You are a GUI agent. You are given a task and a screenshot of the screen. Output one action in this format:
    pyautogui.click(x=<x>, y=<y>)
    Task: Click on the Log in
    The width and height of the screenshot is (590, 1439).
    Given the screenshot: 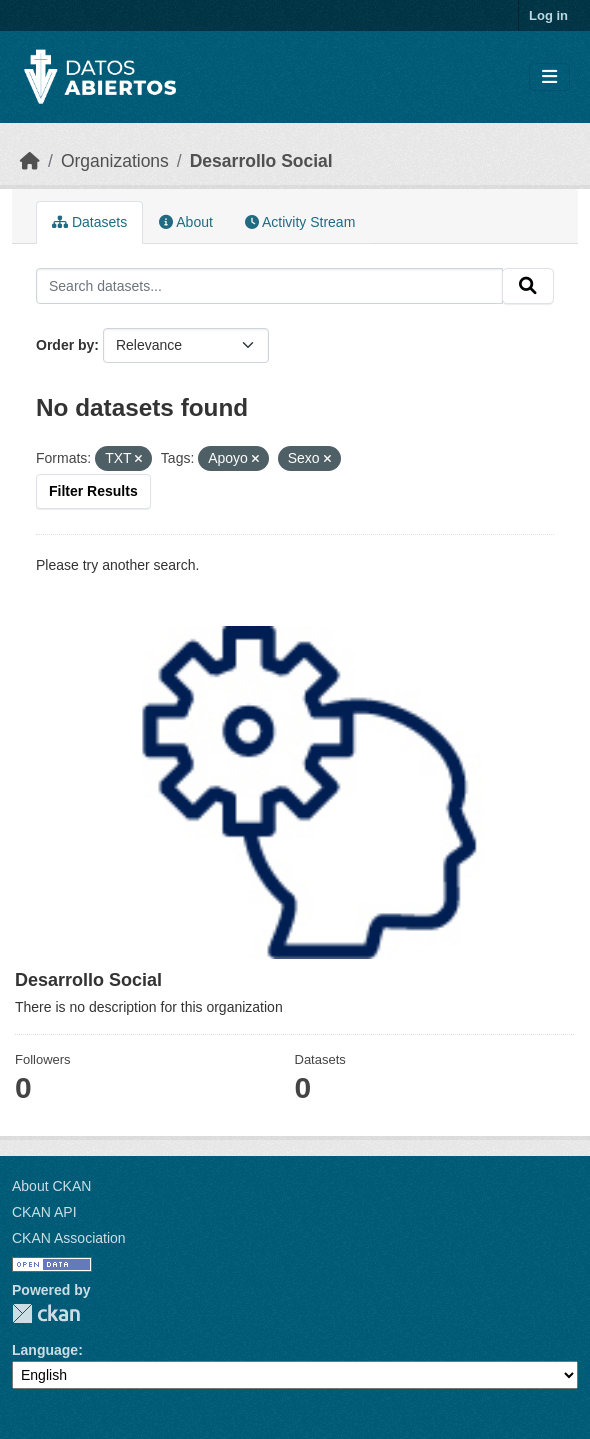 What is the action you would take?
    pyautogui.click(x=548, y=15)
    